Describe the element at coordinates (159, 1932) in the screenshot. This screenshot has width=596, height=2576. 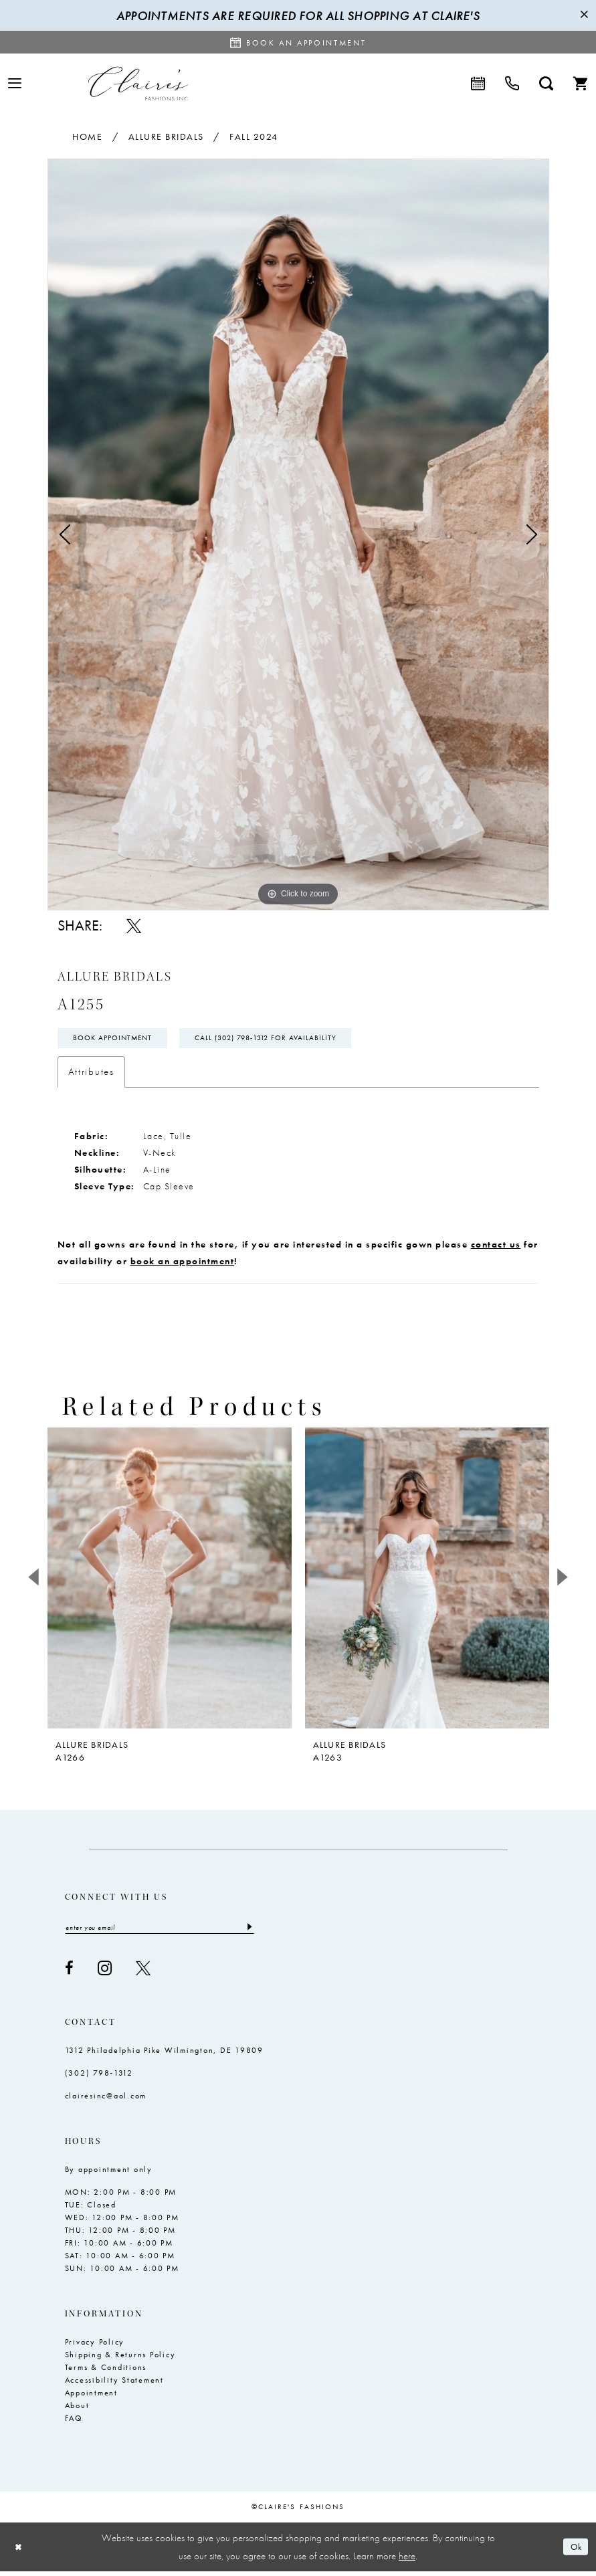
I see `[Enter email]` at that location.